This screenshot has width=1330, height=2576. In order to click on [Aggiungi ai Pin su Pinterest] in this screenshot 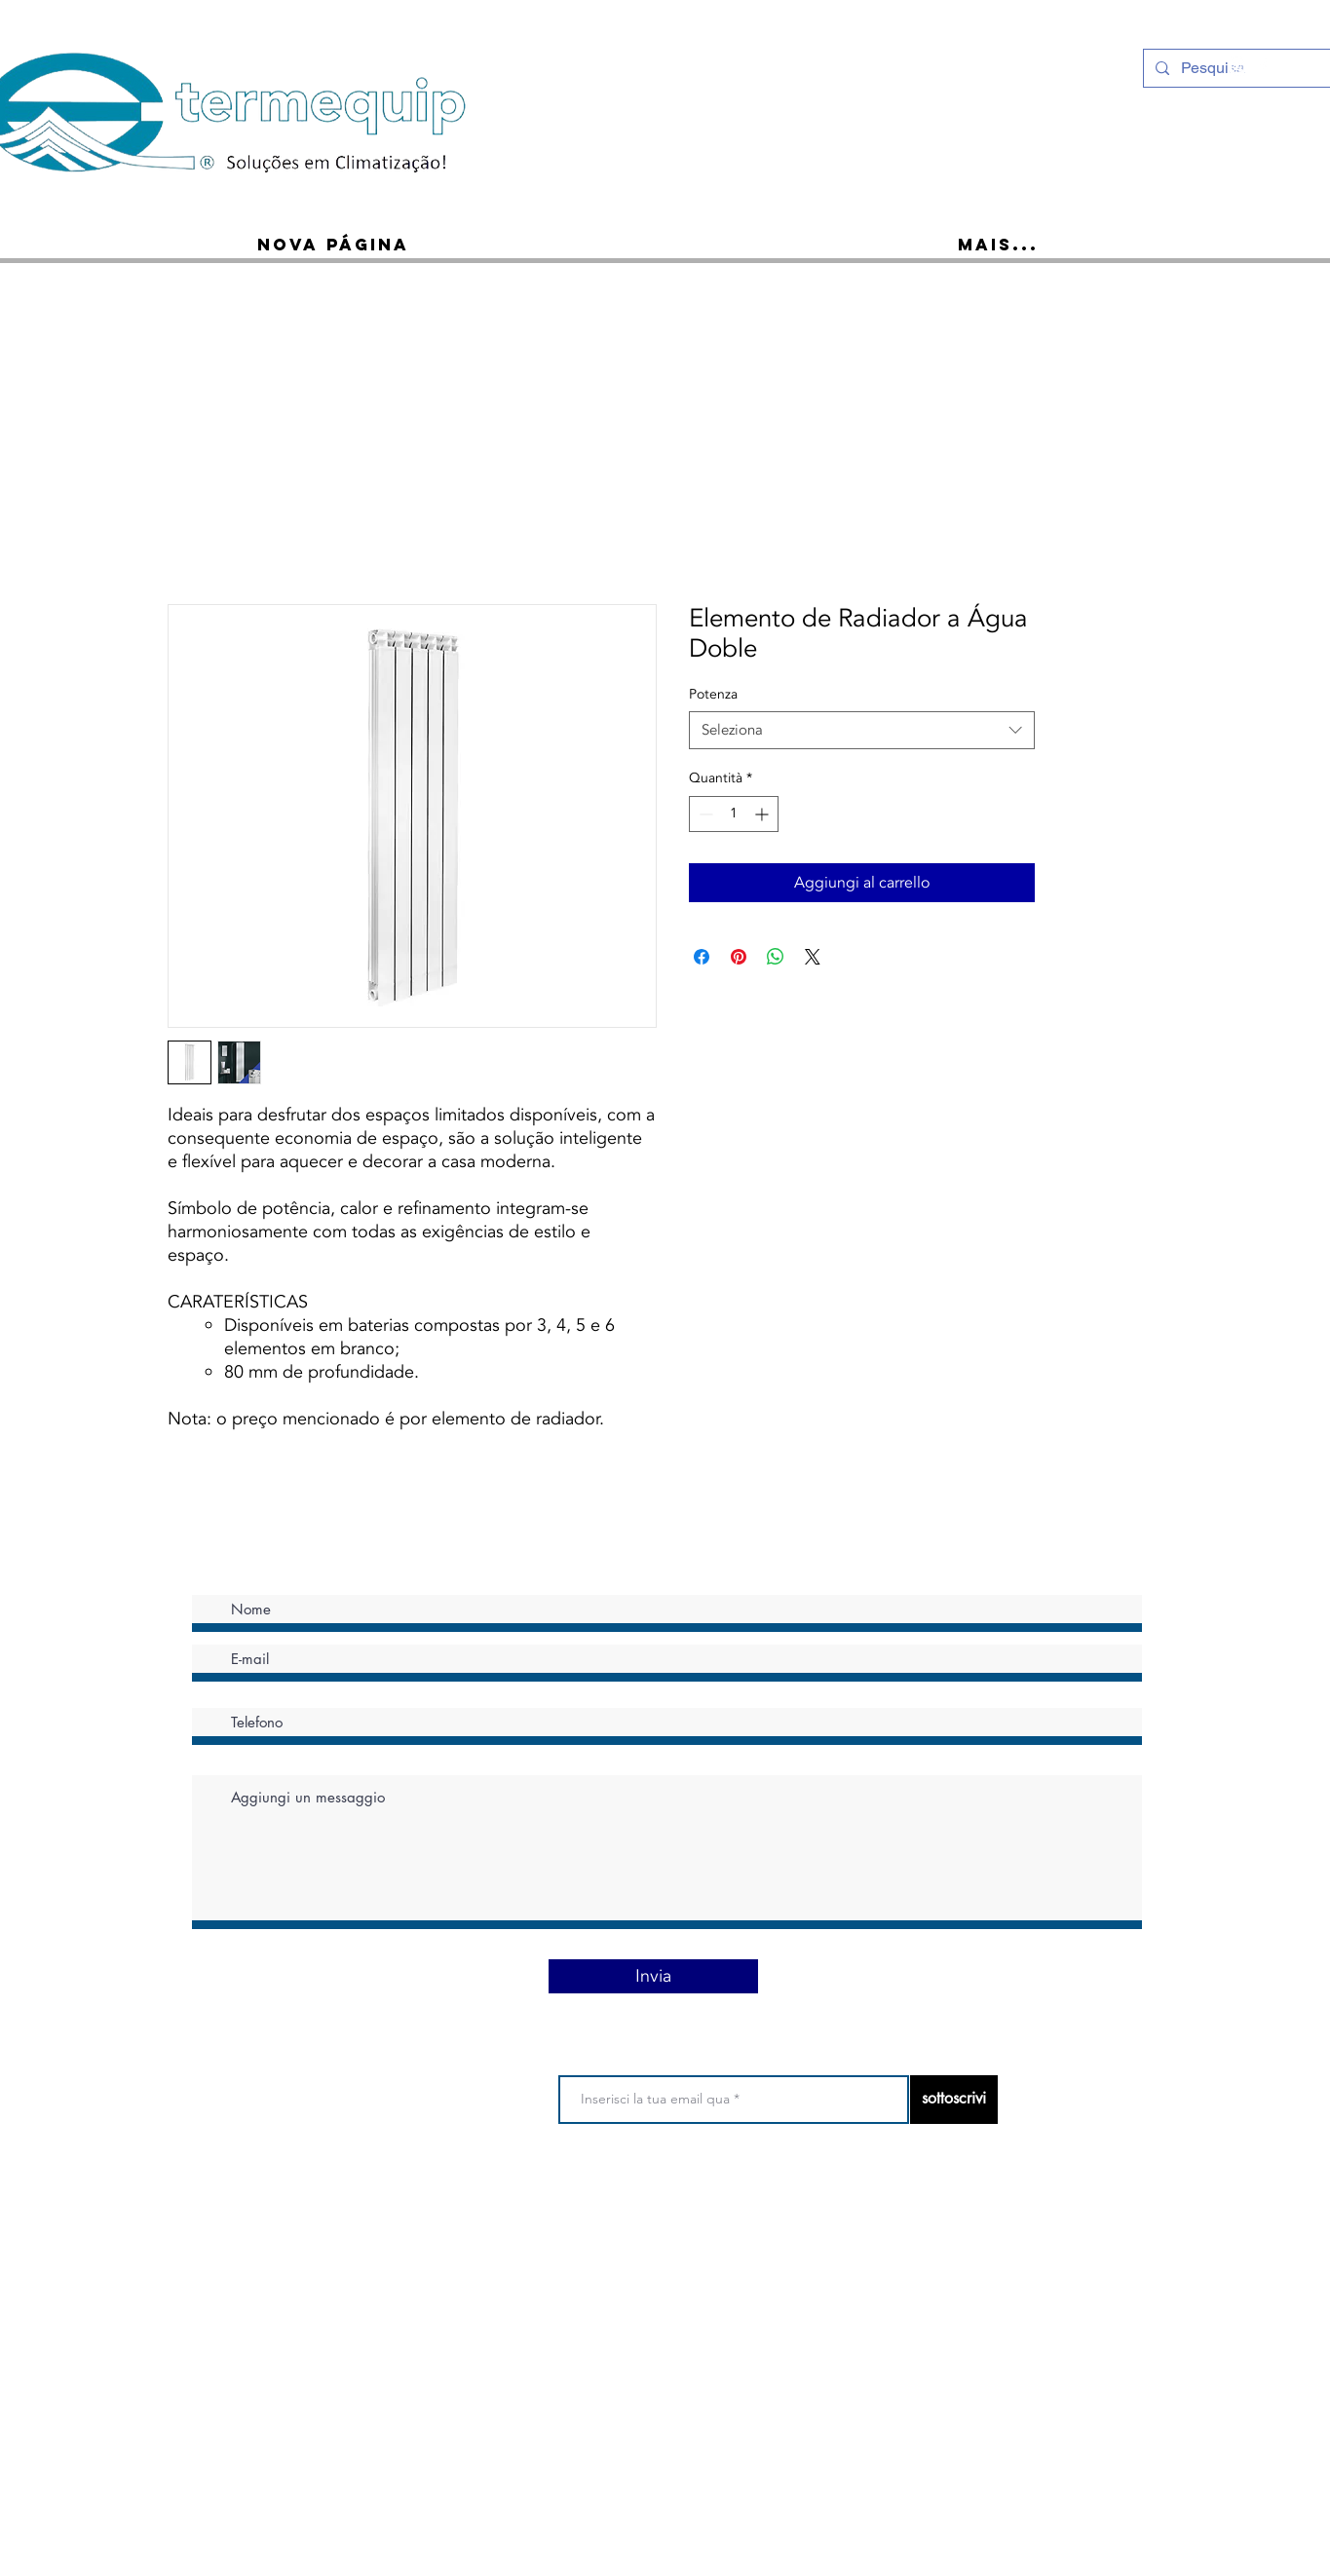, I will do `click(738, 956)`.